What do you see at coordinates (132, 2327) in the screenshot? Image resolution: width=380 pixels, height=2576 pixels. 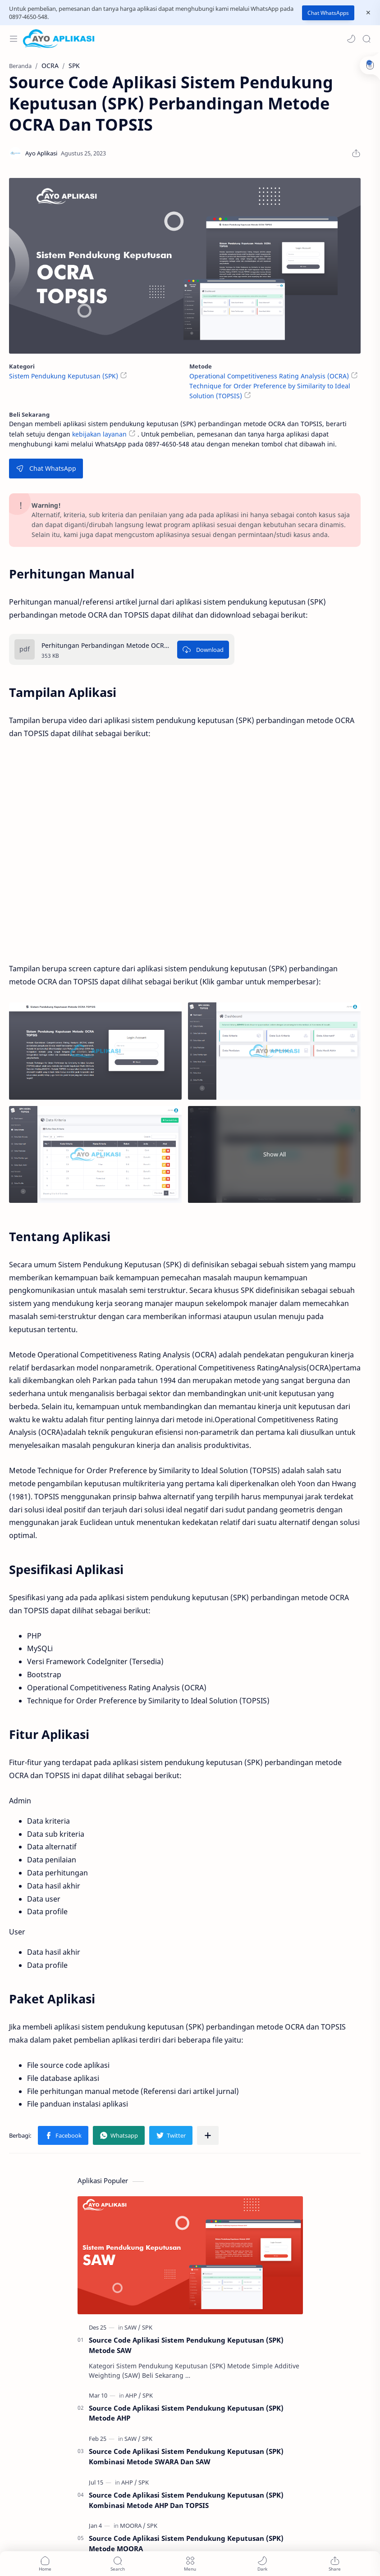 I see `[SAW]` at bounding box center [132, 2327].